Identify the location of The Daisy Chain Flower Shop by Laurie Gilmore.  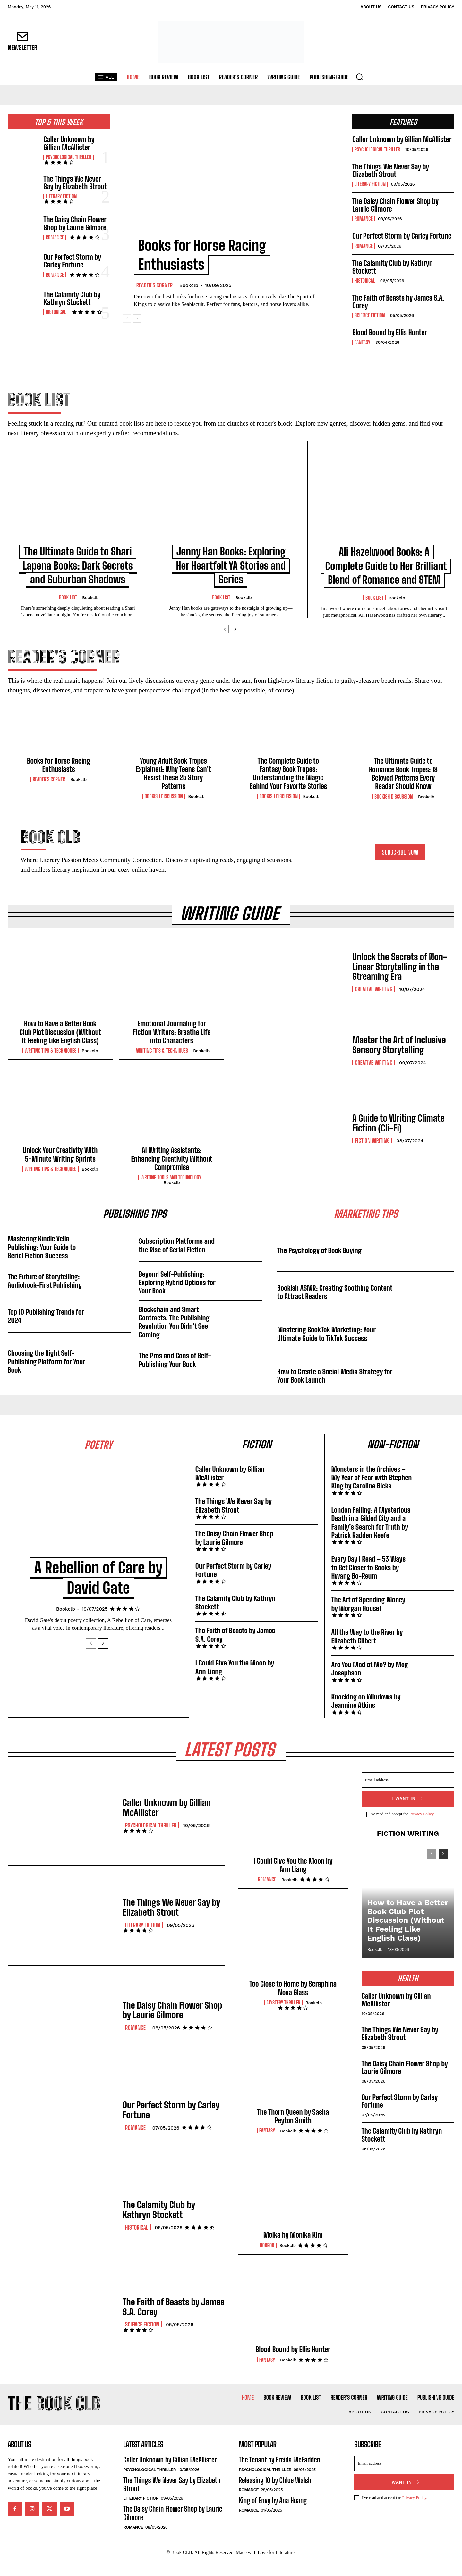
(75, 223).